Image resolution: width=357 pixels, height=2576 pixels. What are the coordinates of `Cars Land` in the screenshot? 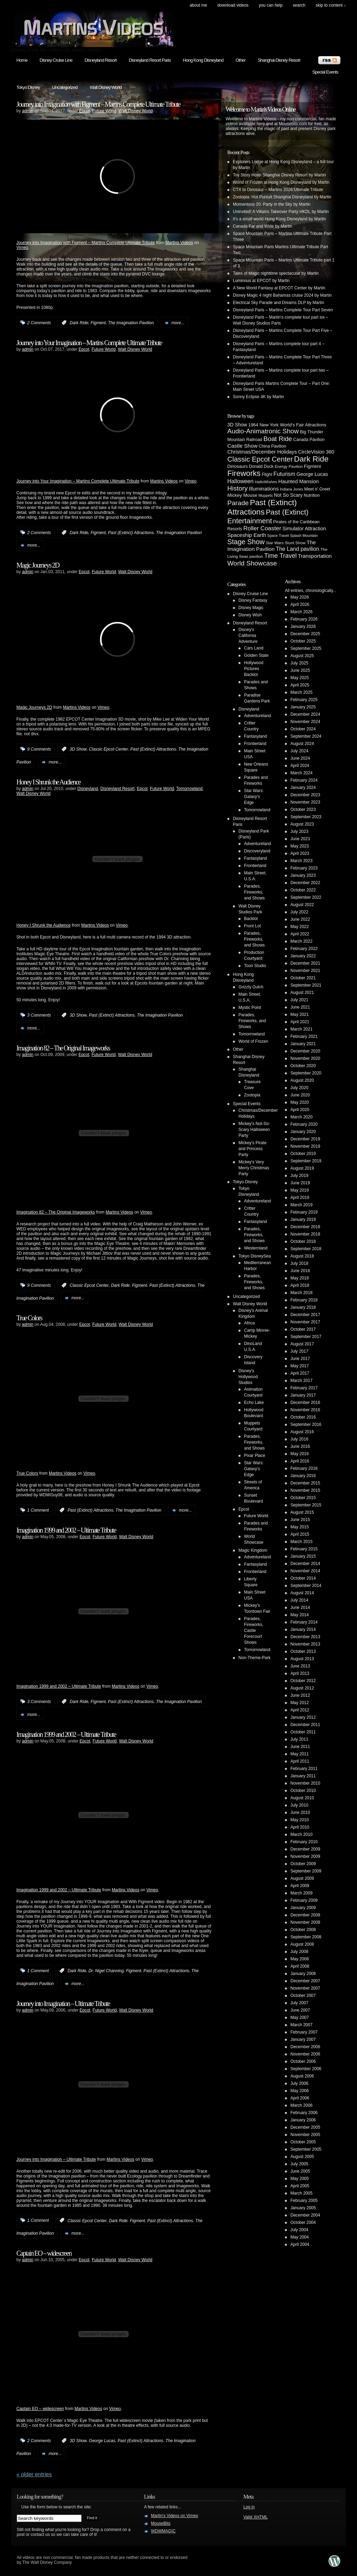 It's located at (253, 648).